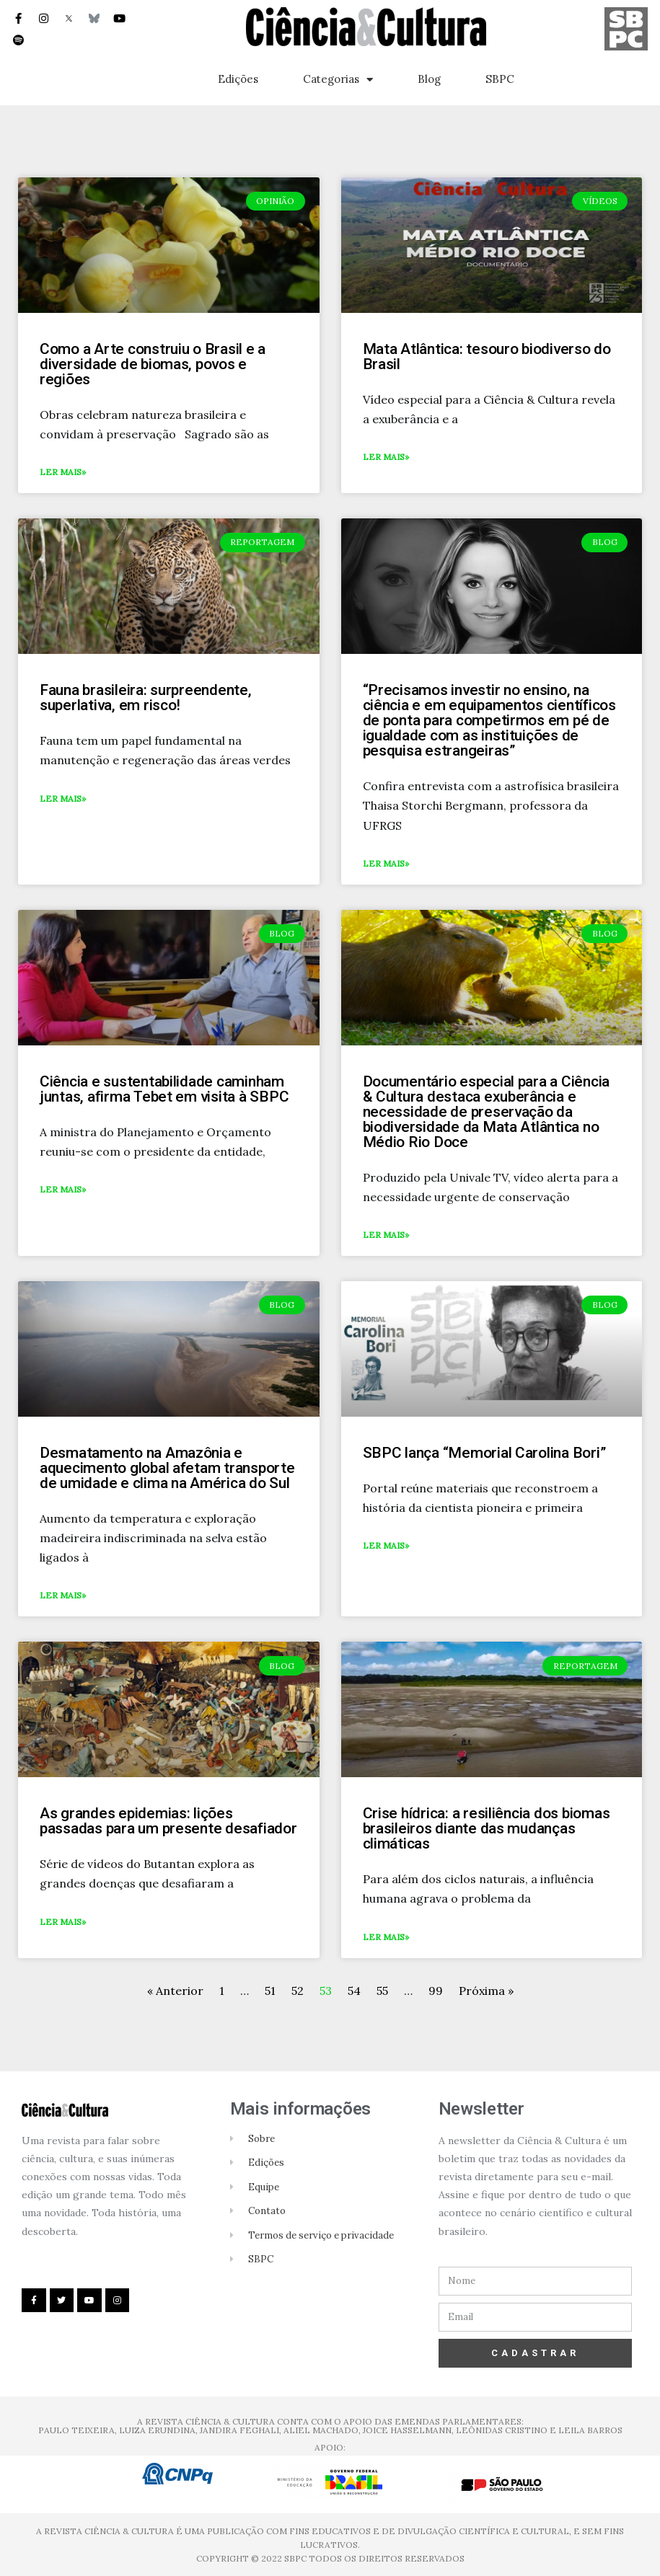 The height and width of the screenshot is (2576, 660). What do you see at coordinates (486, 1828) in the screenshot?
I see `Crise hídrica: a resiliência dos biomas brasileiros diante das mudanças climáticas` at bounding box center [486, 1828].